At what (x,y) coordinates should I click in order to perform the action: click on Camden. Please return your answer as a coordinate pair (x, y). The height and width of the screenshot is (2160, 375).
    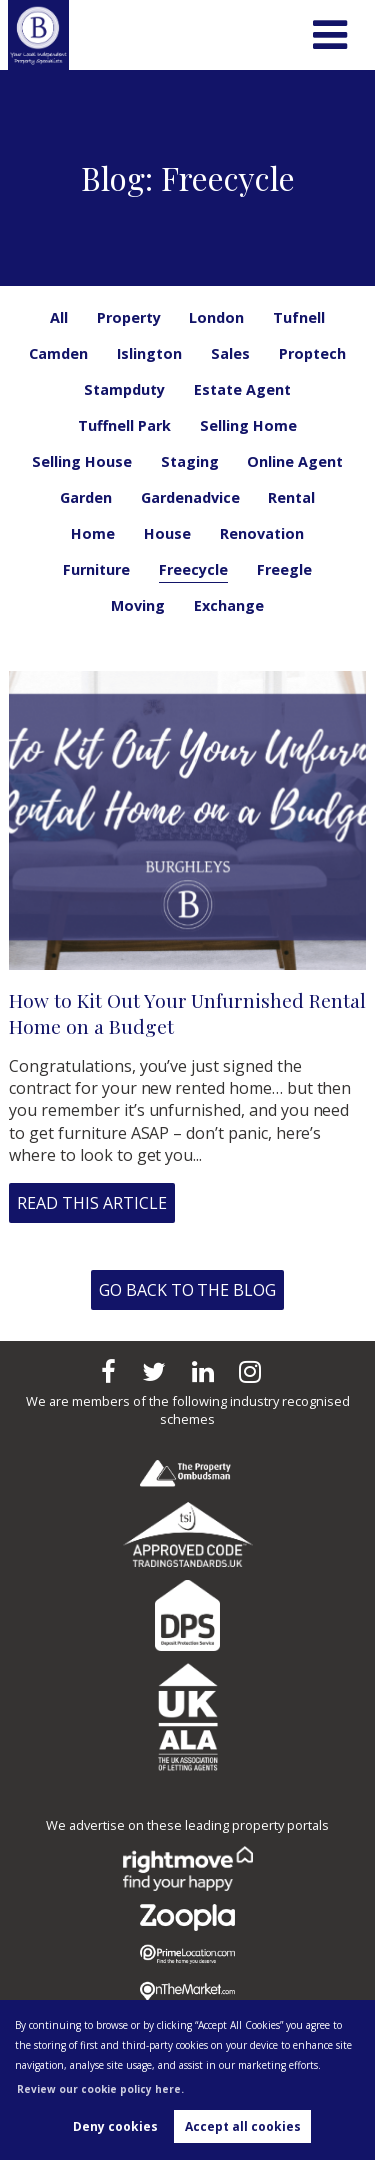
    Looking at the image, I should click on (58, 353).